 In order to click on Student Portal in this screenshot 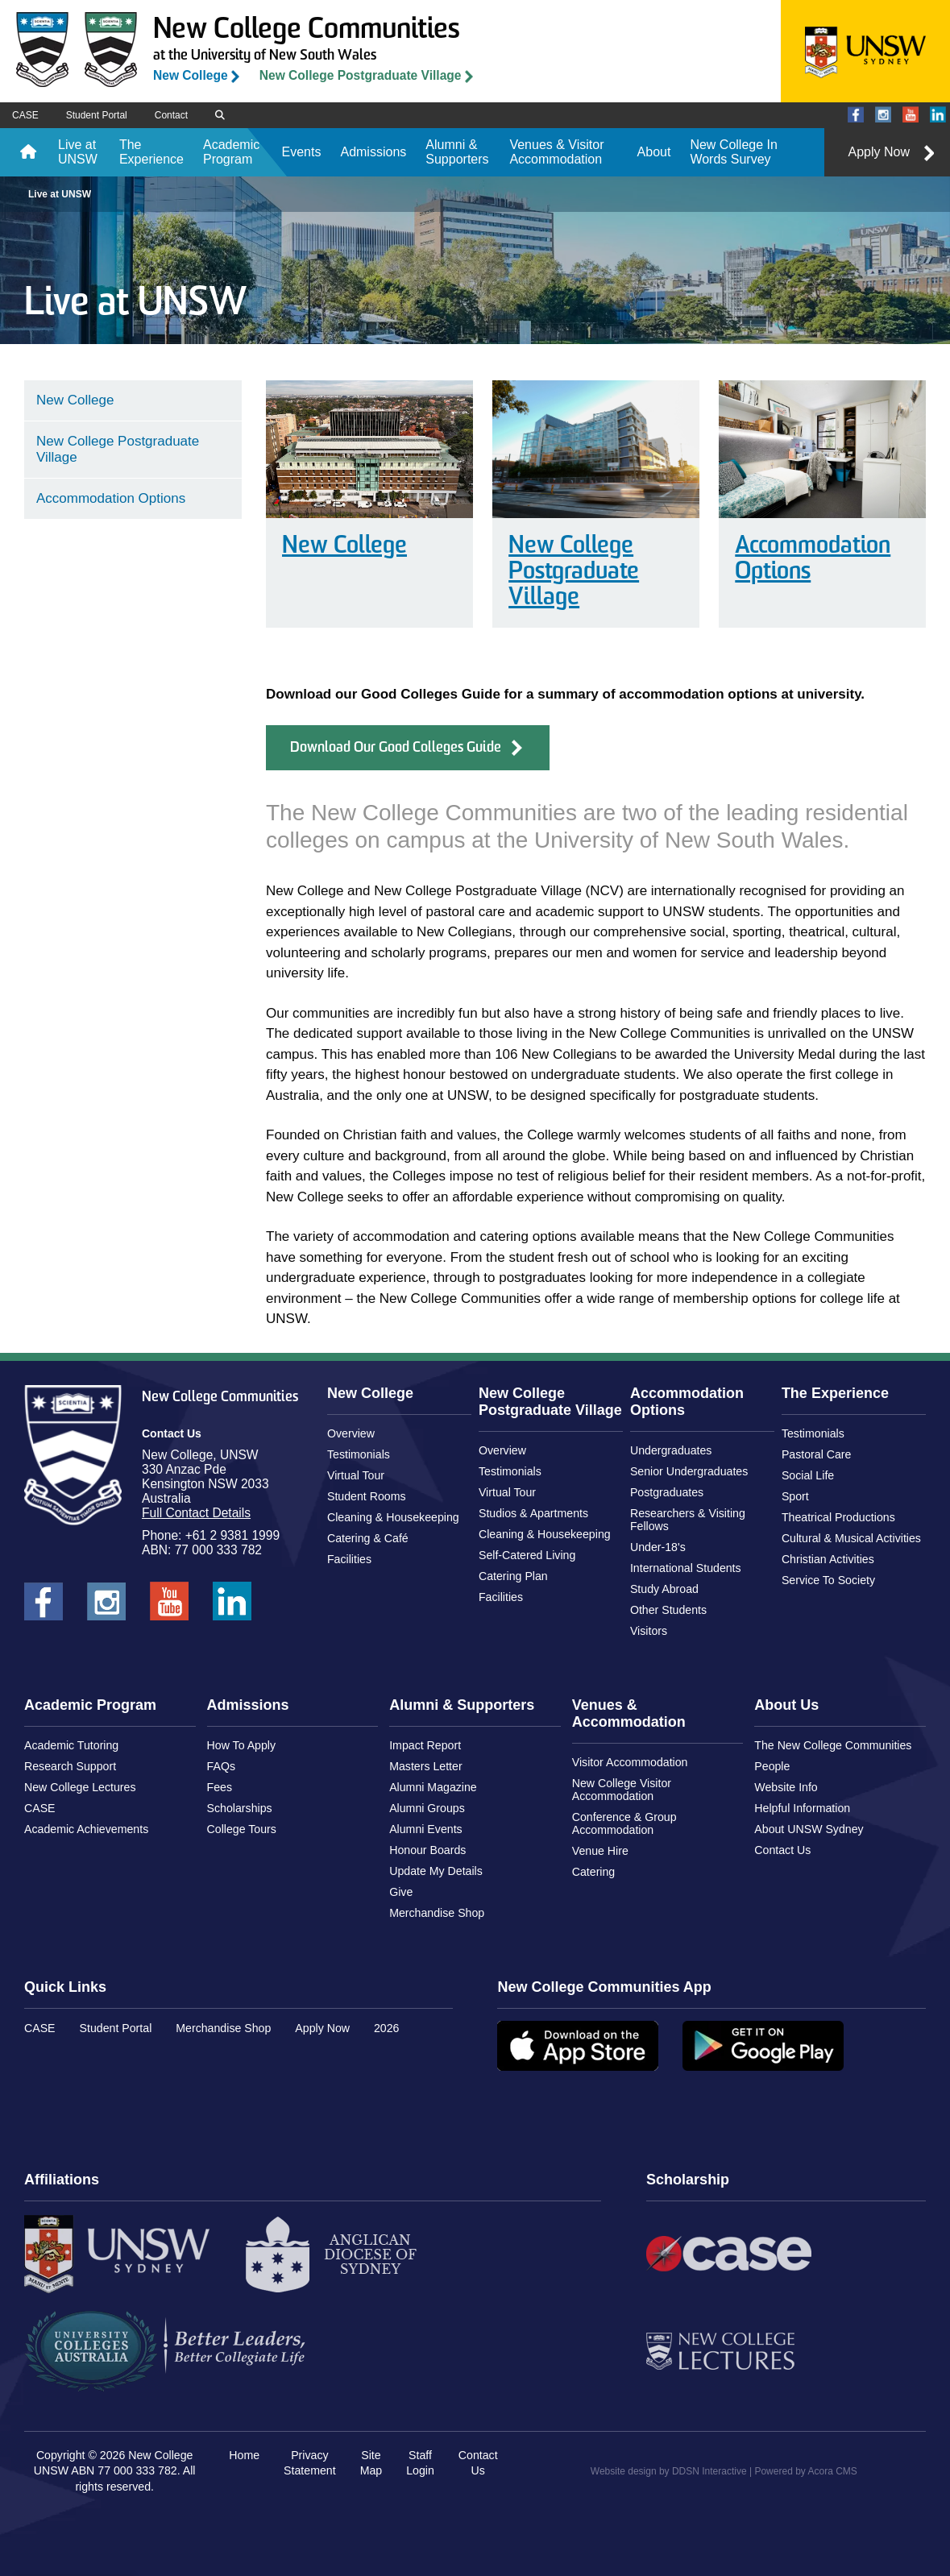, I will do `click(96, 115)`.